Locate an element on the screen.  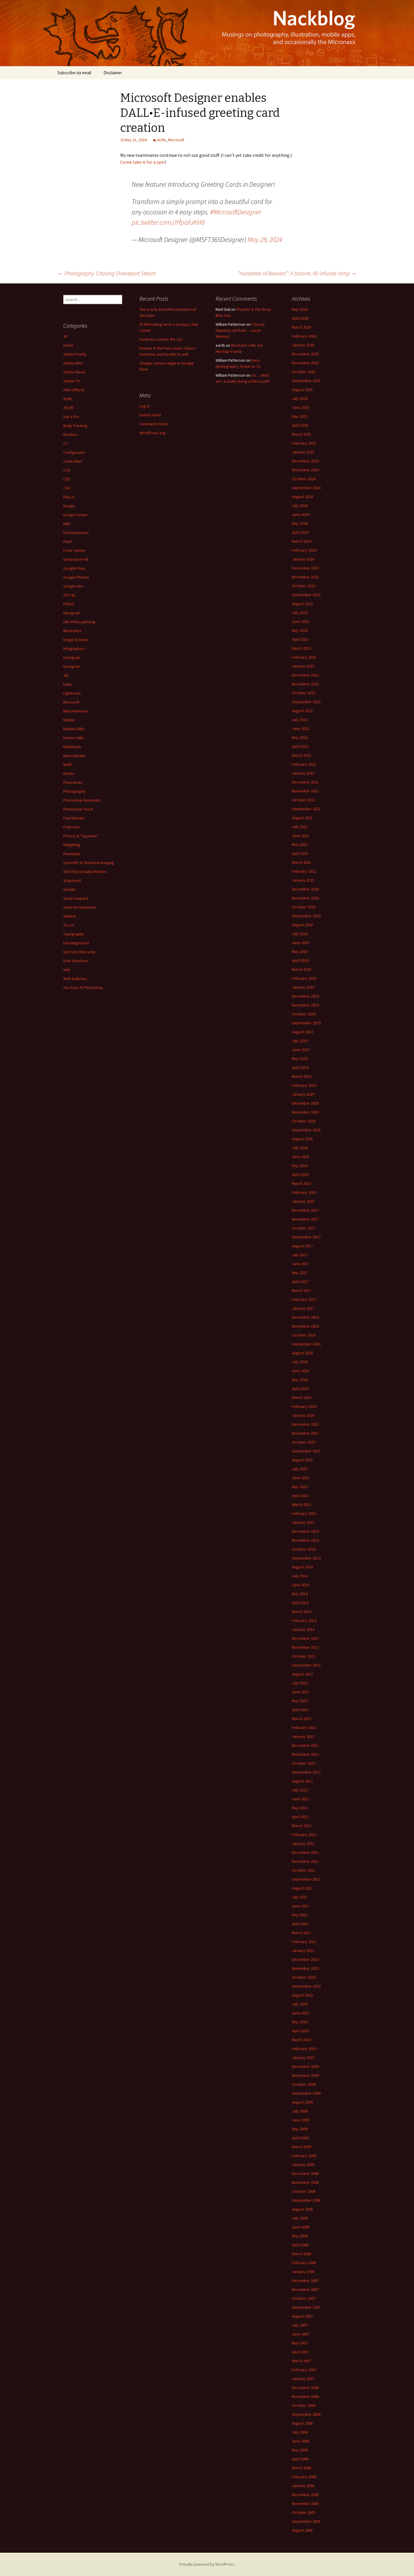
August 2005 is located at coordinates (302, 2530).